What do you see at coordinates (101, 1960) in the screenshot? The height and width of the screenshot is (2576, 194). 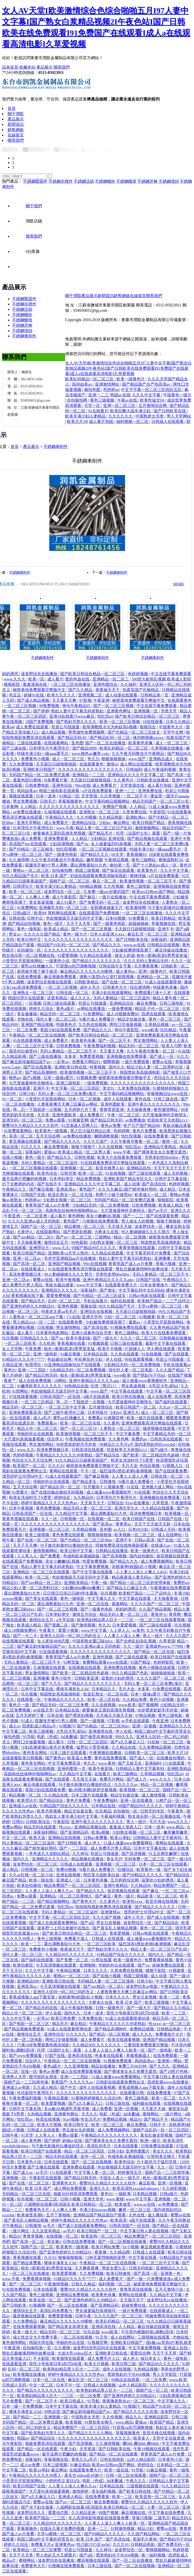 I see `91禁在线看` at bounding box center [101, 1960].